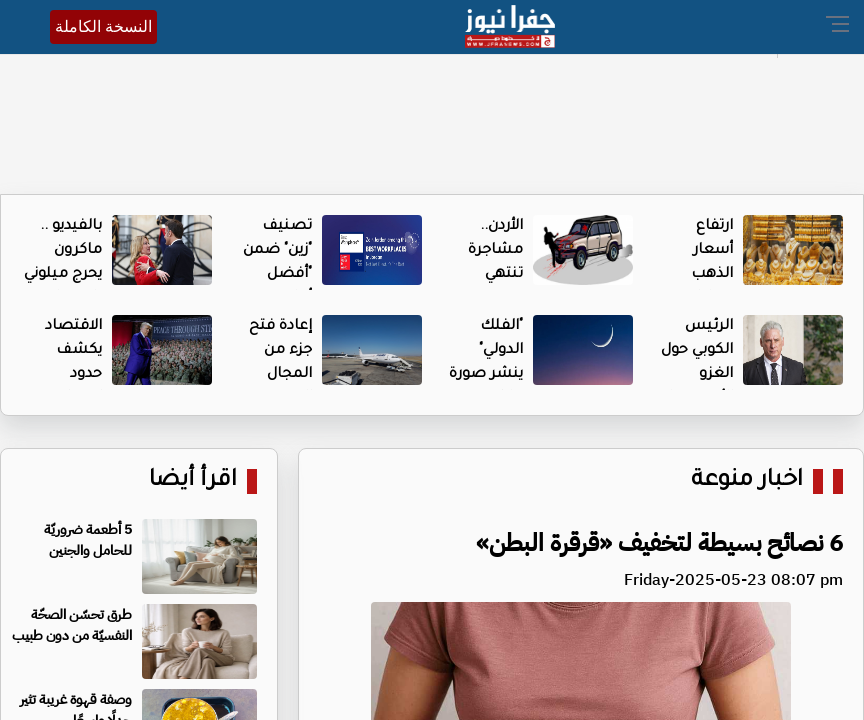 The image size is (864, 720). I want to click on طرق تحسّن الصحّة النفسيّة من دون طبيب, so click(72, 625).